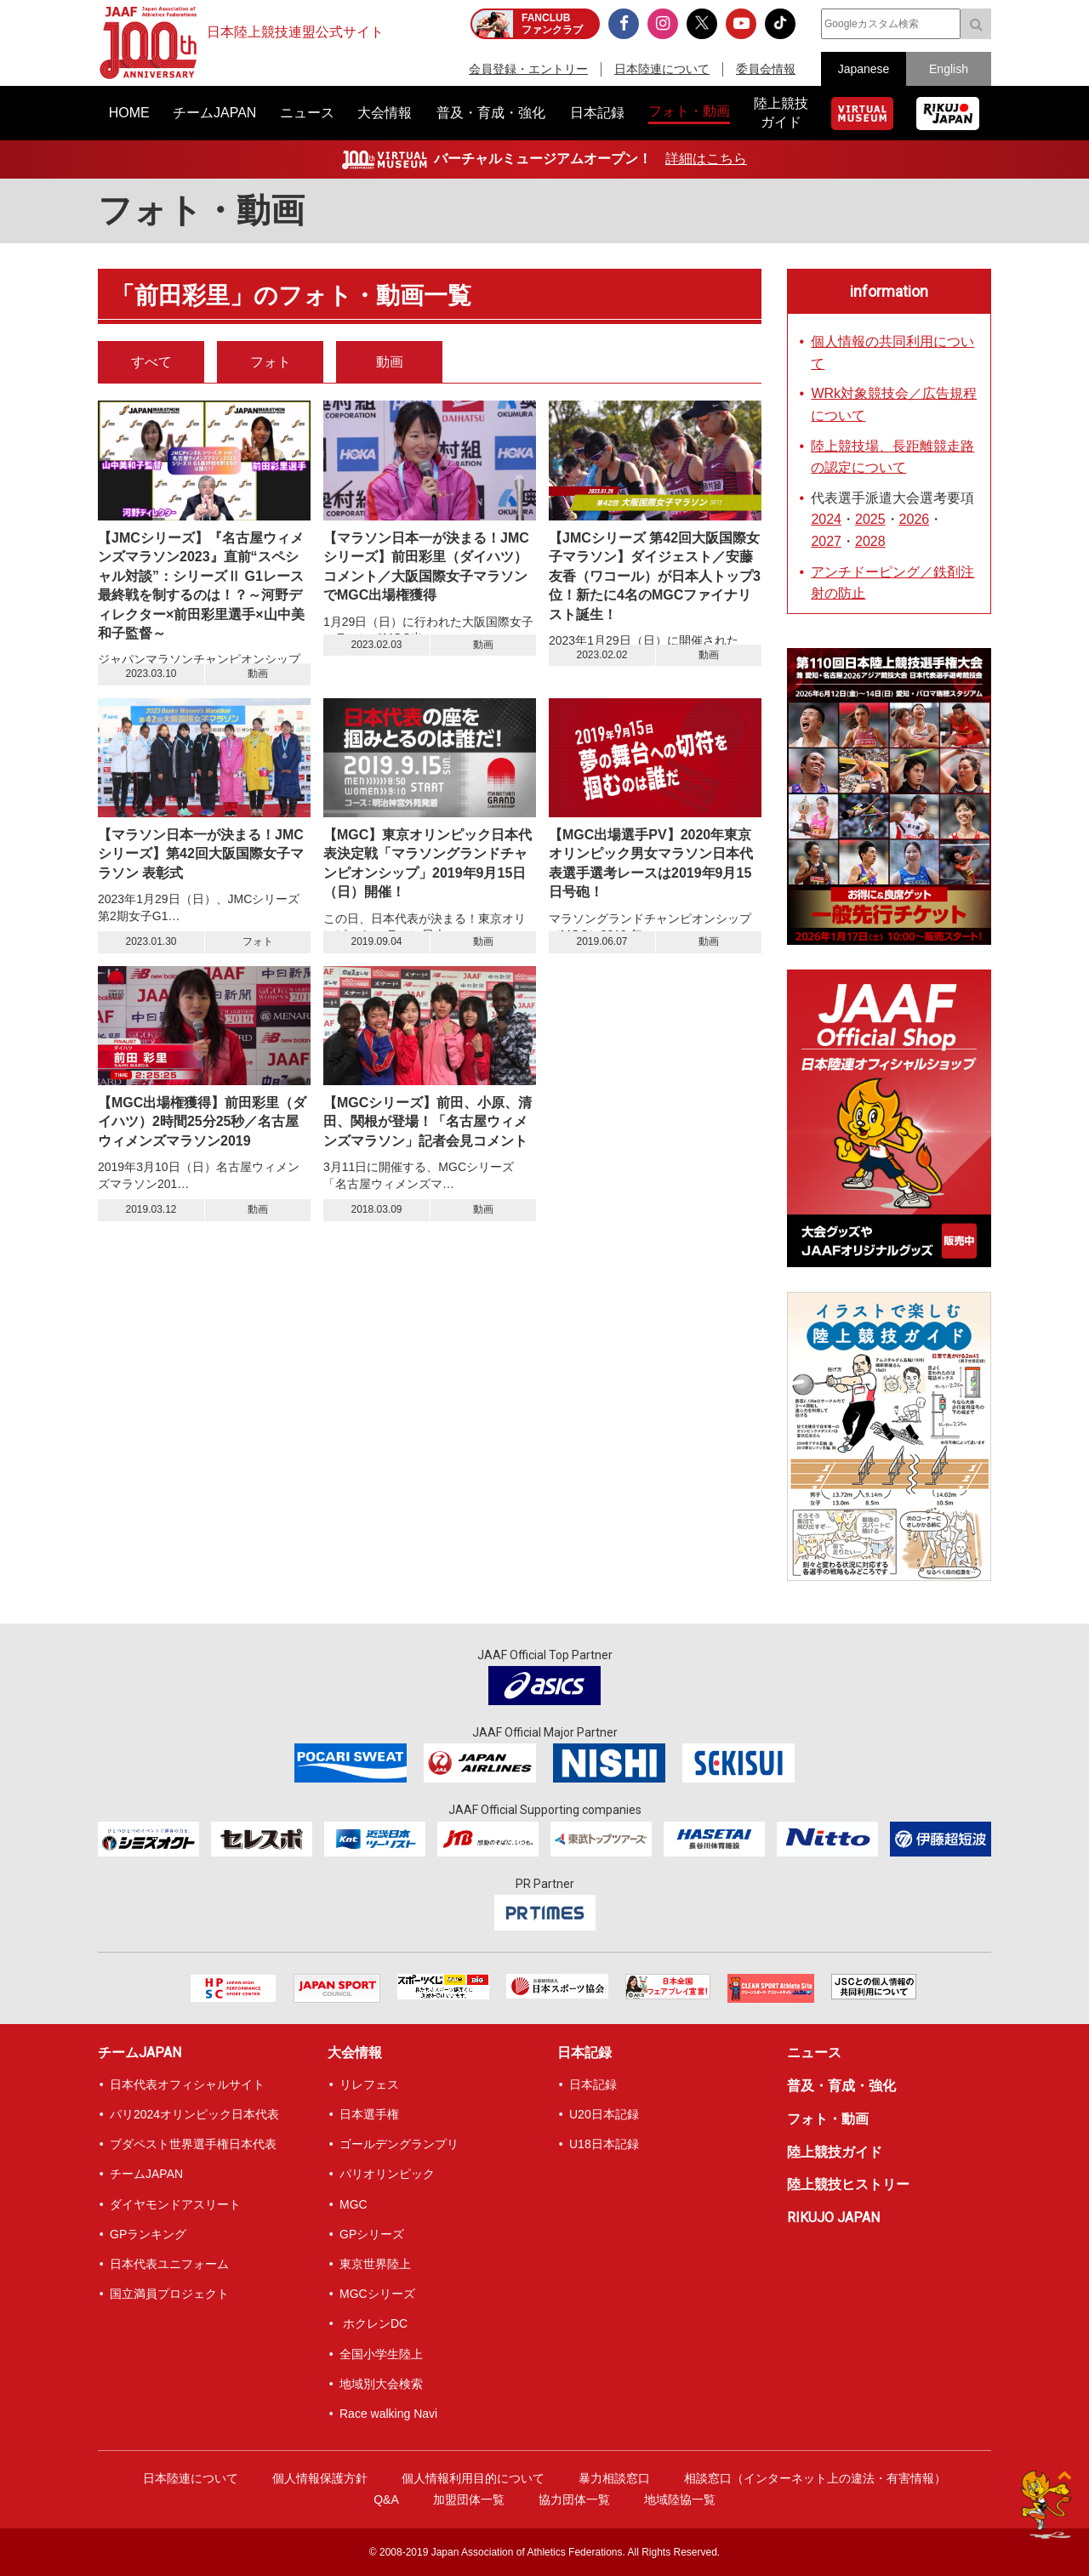  Describe the element at coordinates (169, 2293) in the screenshot. I see `国立満員プロジェクト` at that location.